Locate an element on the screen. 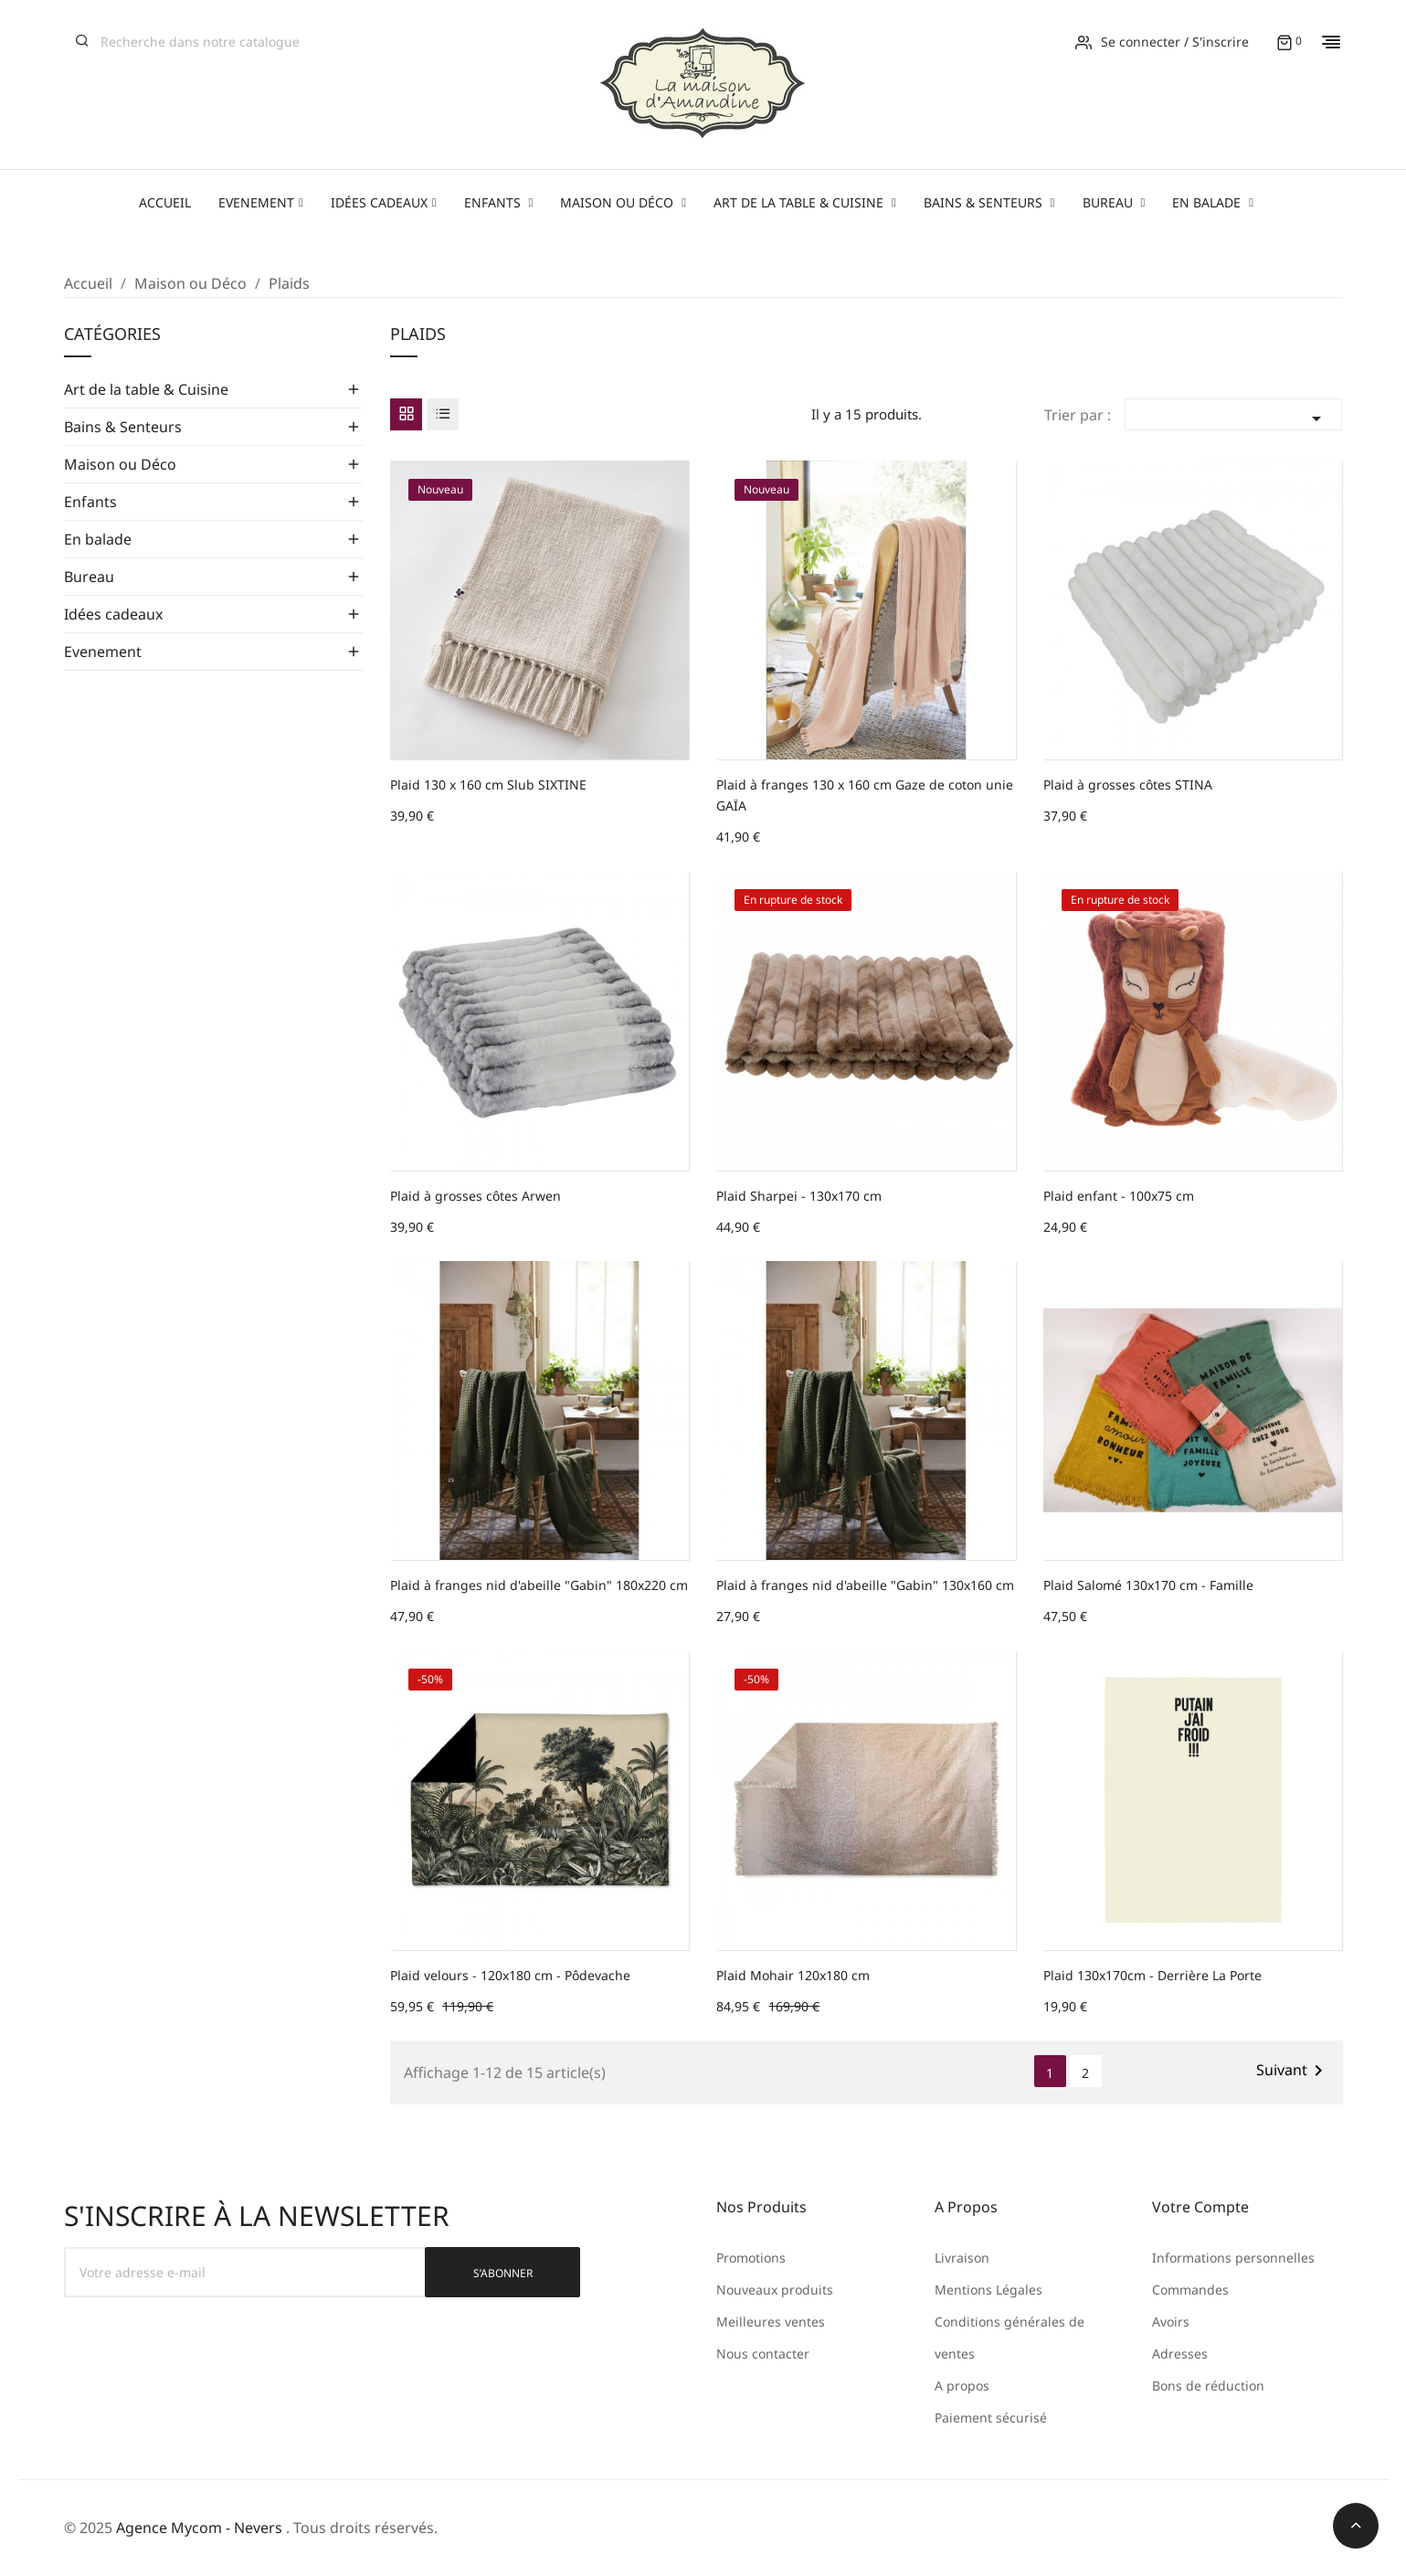  Commandes is located at coordinates (1190, 2289).